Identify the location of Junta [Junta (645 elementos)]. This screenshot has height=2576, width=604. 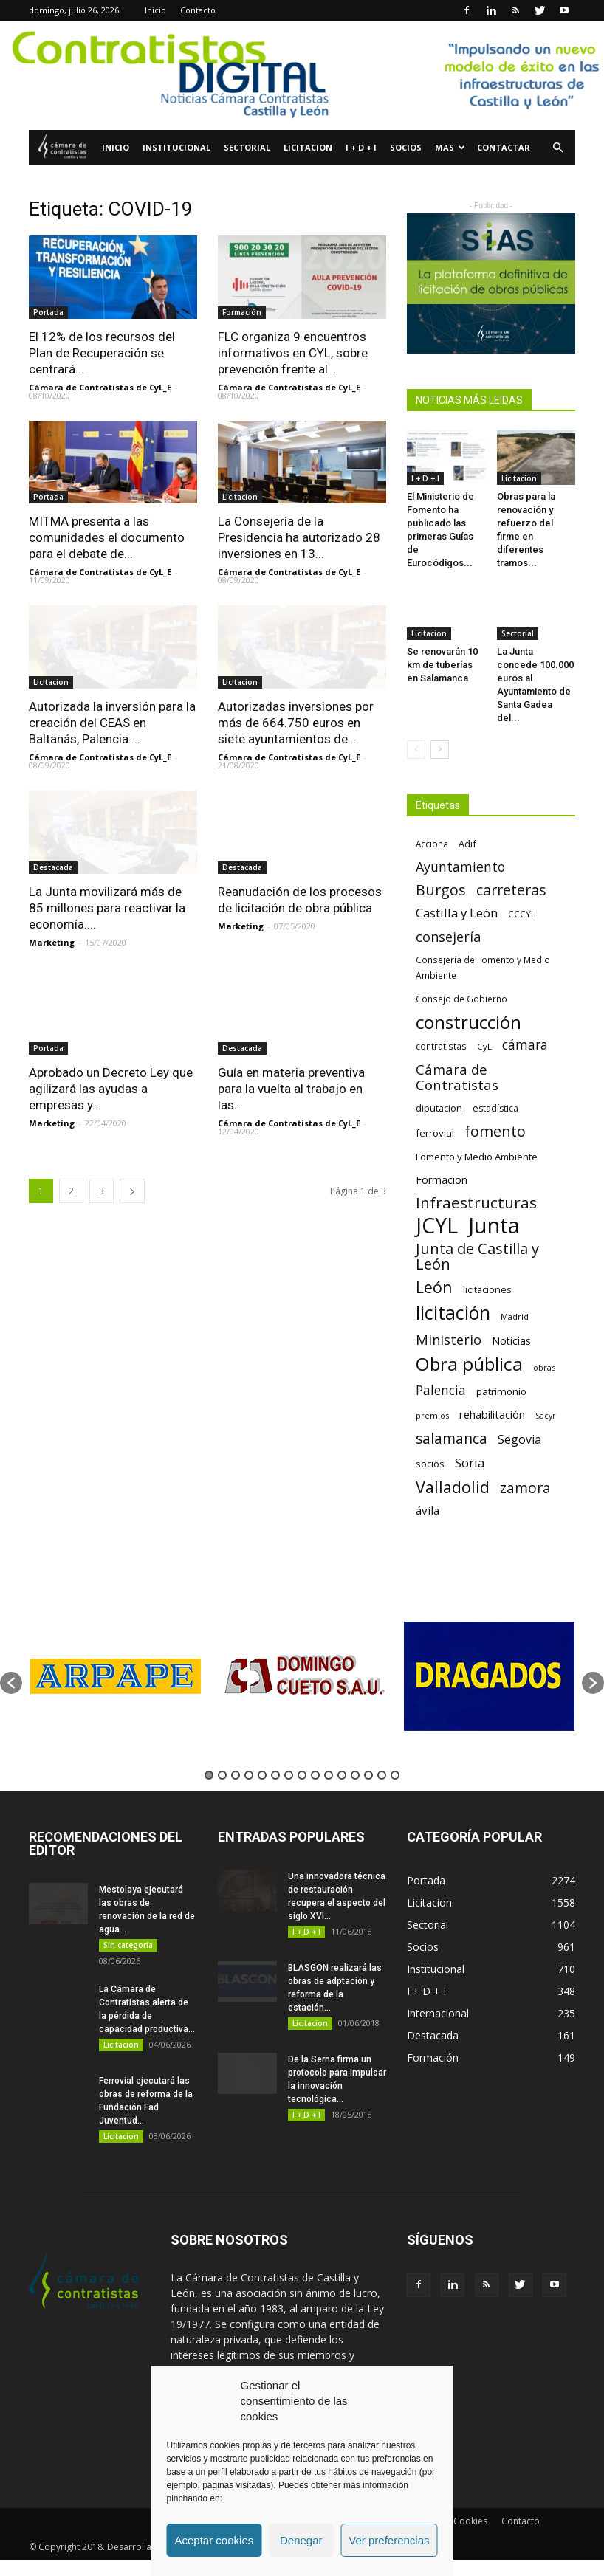
(494, 1225).